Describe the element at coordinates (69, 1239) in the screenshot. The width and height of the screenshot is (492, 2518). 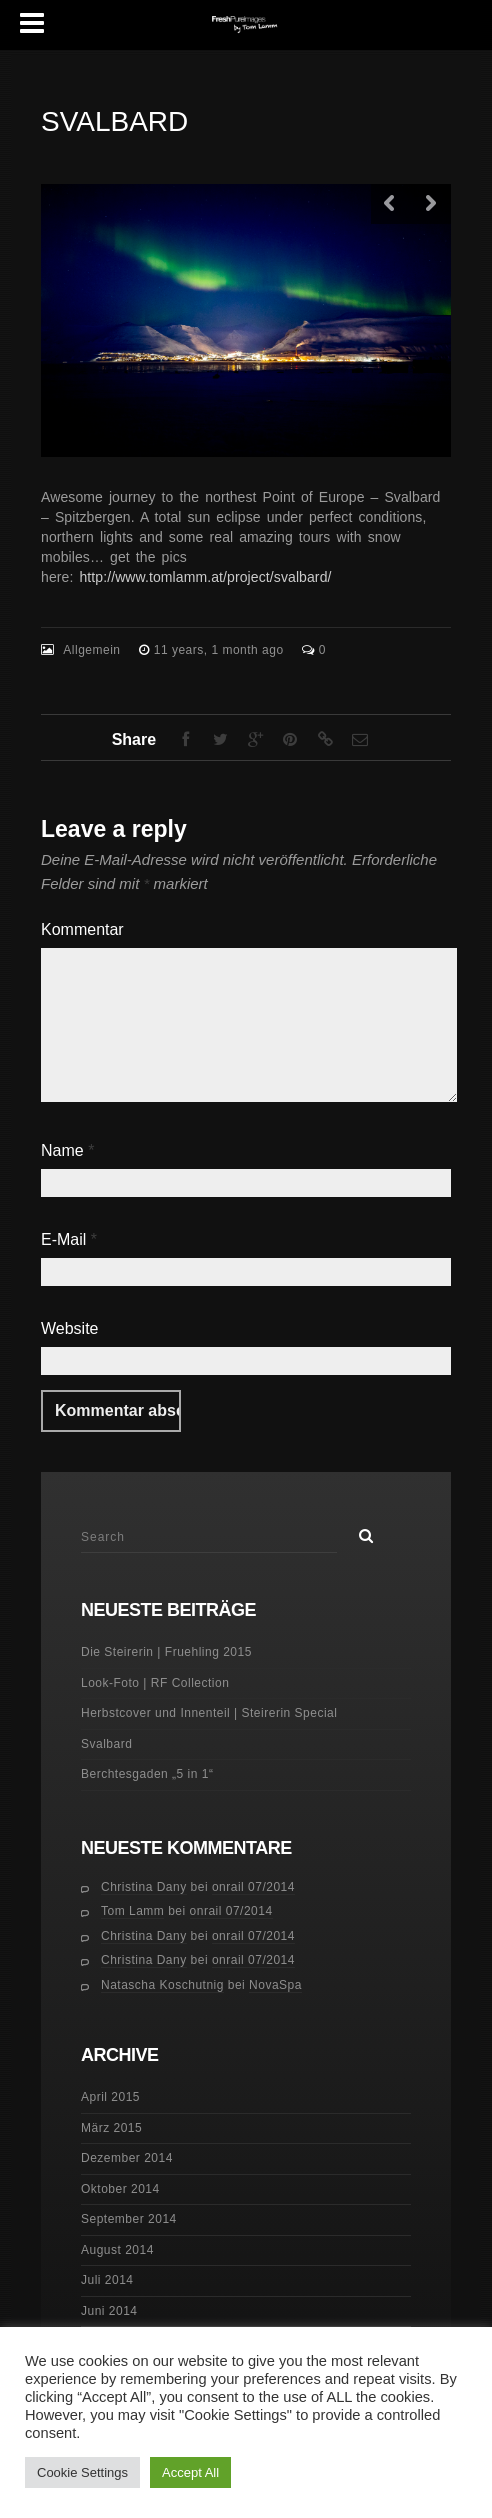
I see `E-Mail` at that location.